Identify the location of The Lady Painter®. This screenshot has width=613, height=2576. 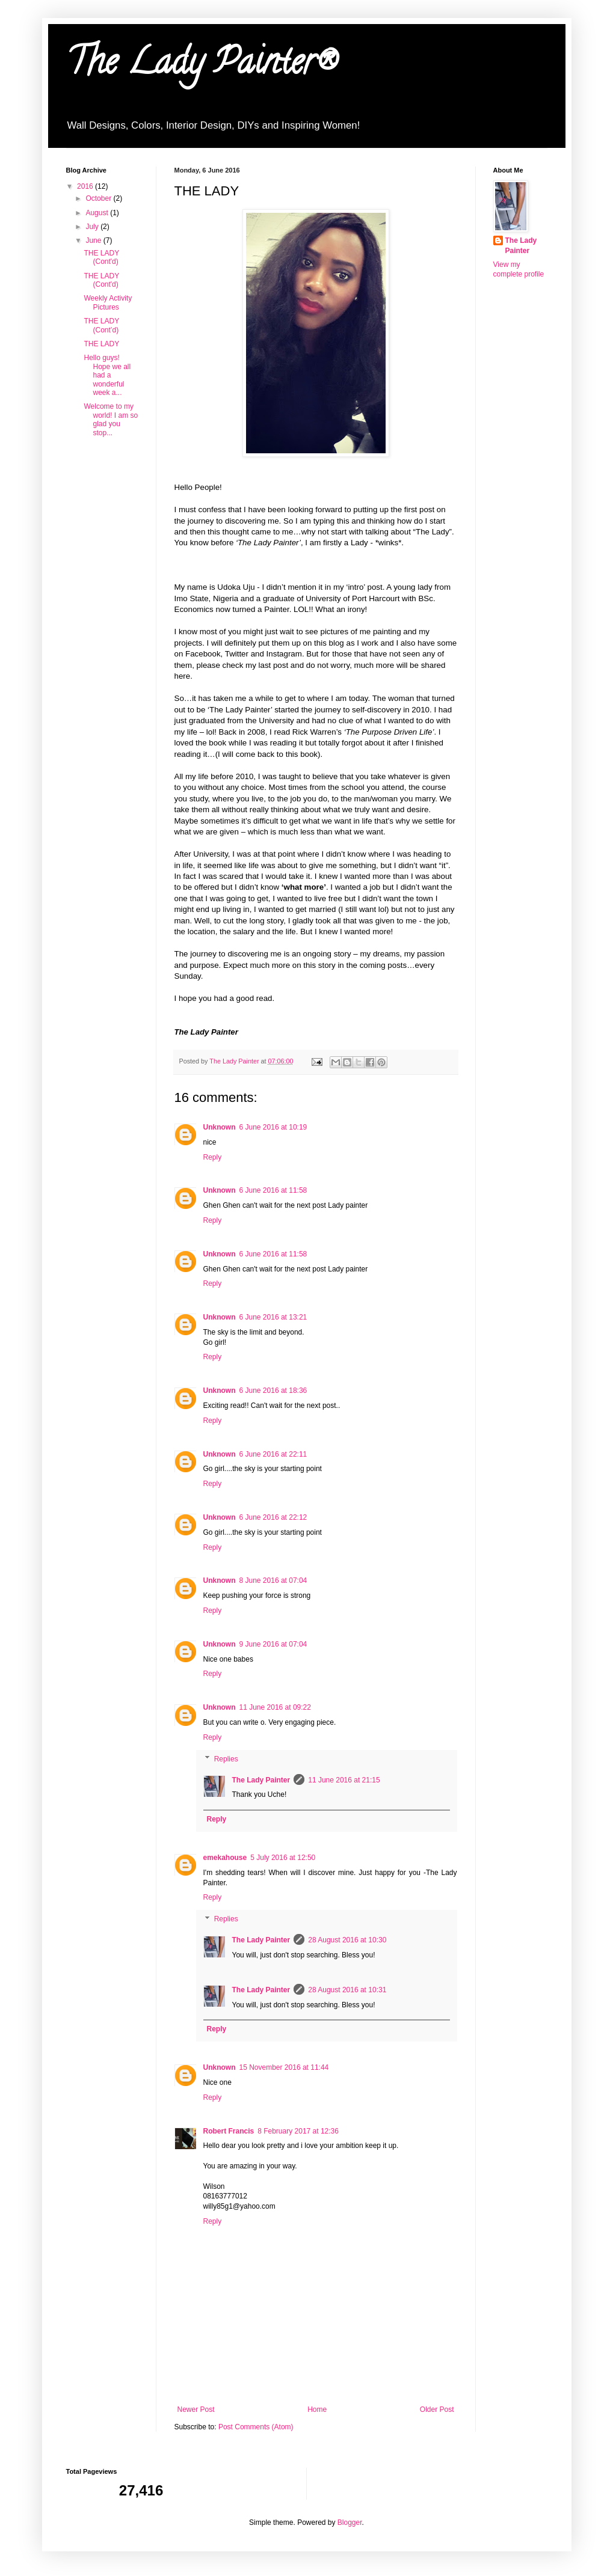
(201, 65).